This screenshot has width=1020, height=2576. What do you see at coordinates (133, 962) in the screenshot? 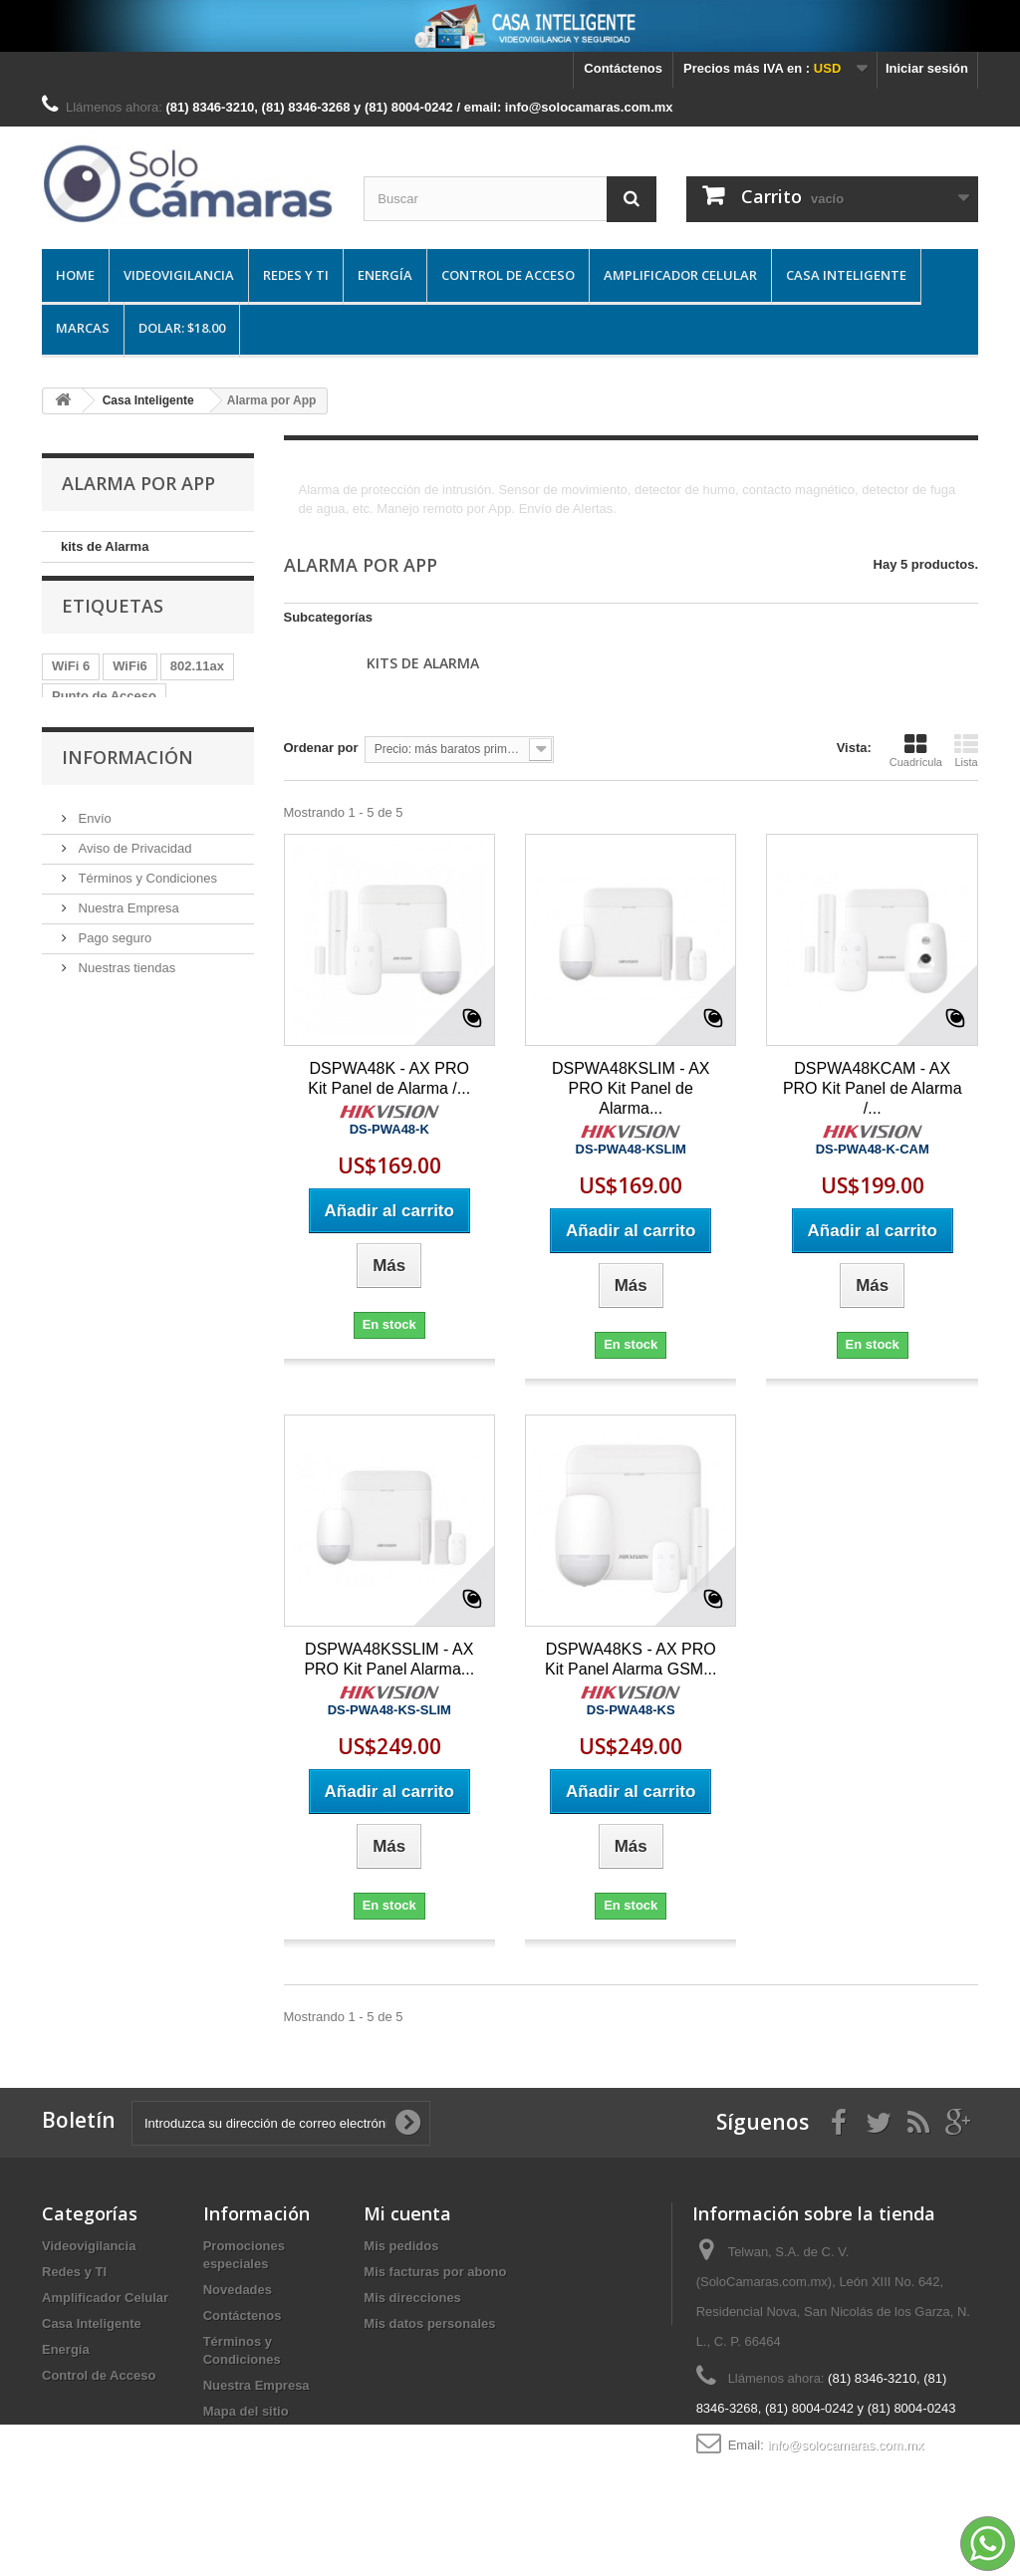
I see `Aviso de Privacidad` at bounding box center [133, 962].